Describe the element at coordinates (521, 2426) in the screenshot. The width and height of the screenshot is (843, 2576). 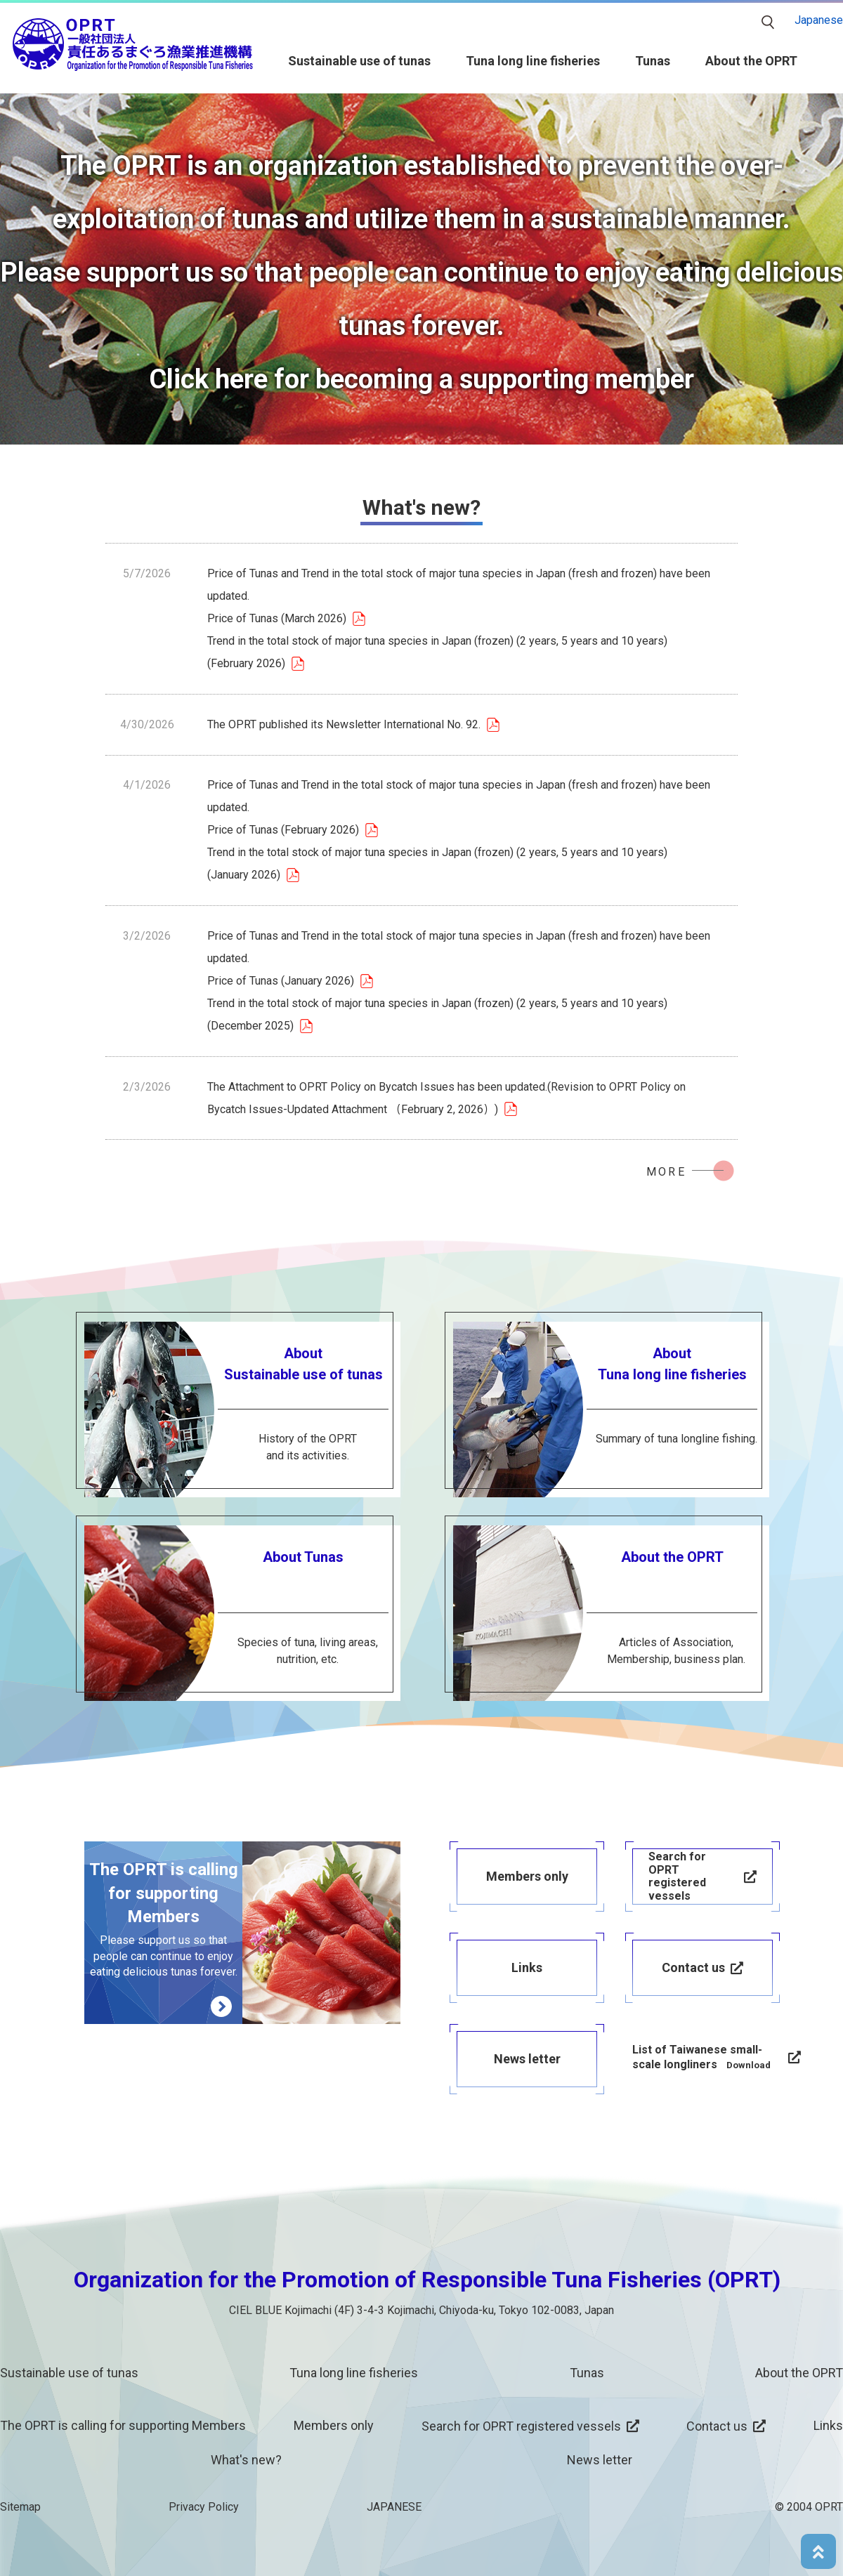
I see `Search for OPRT registered vessels` at that location.